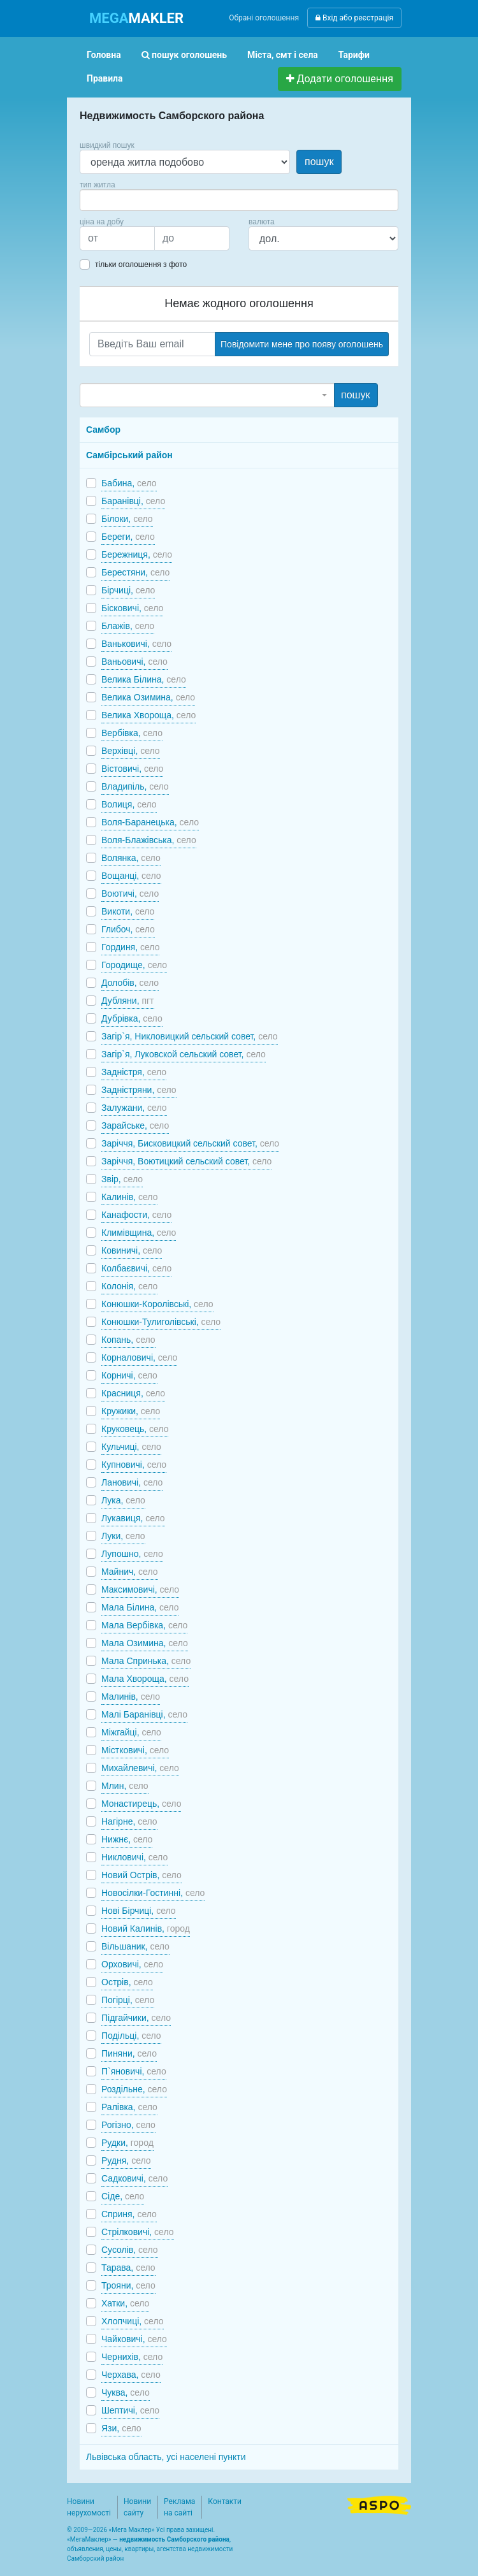 Image resolution: width=478 pixels, height=2576 pixels. Describe the element at coordinates (128, 590) in the screenshot. I see `Бірчиці,` at that location.